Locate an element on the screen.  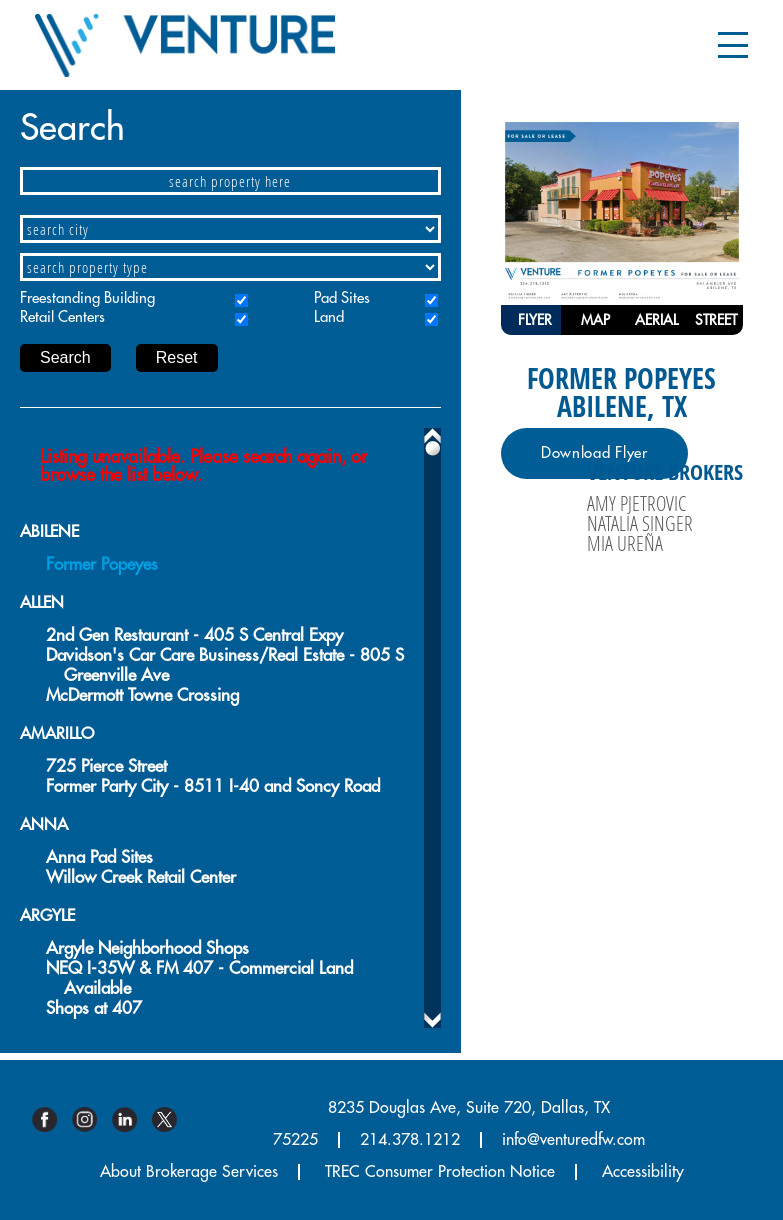
2nd Gen Restaurant - 405 S Central Expy is located at coordinates (194, 635).